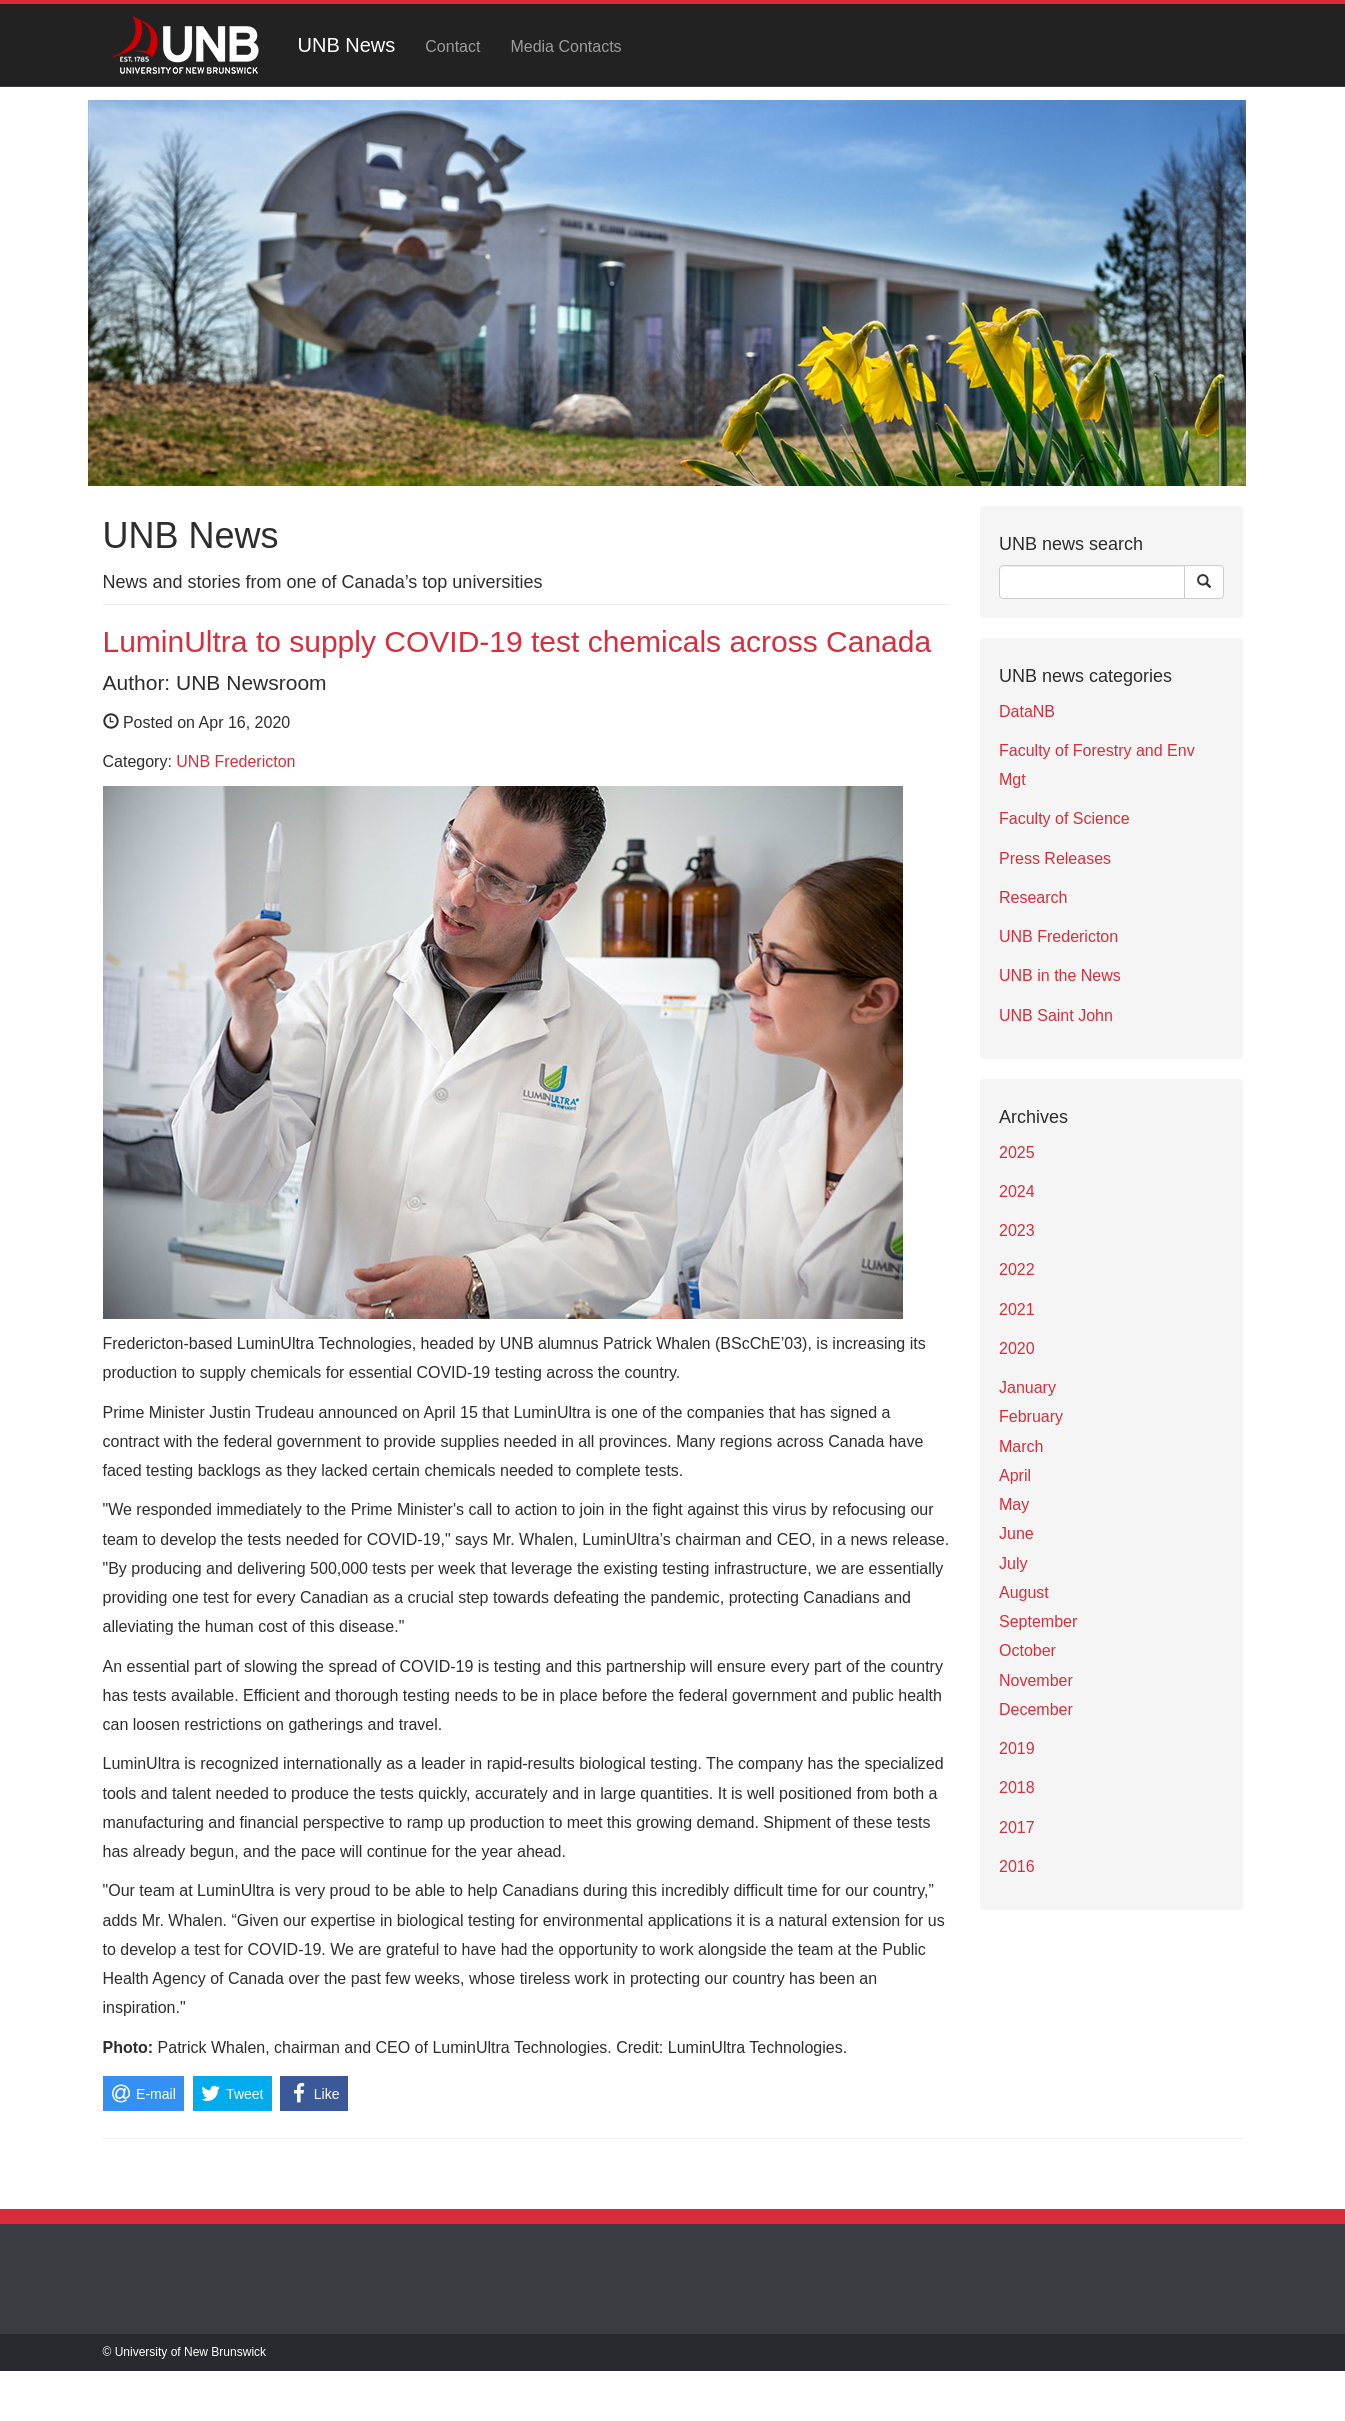  Describe the element at coordinates (565, 46) in the screenshot. I see `Media Contacts` at that location.